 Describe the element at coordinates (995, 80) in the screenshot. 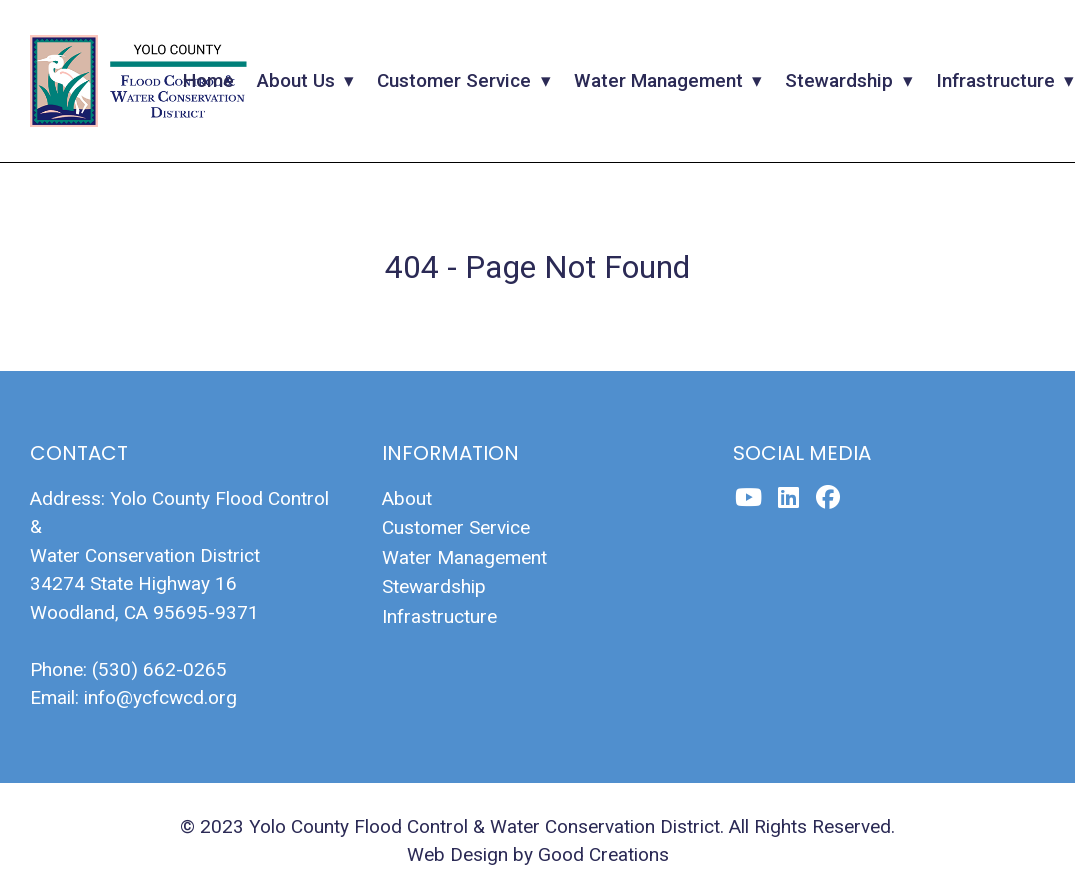

I see `Infrastructure` at that location.